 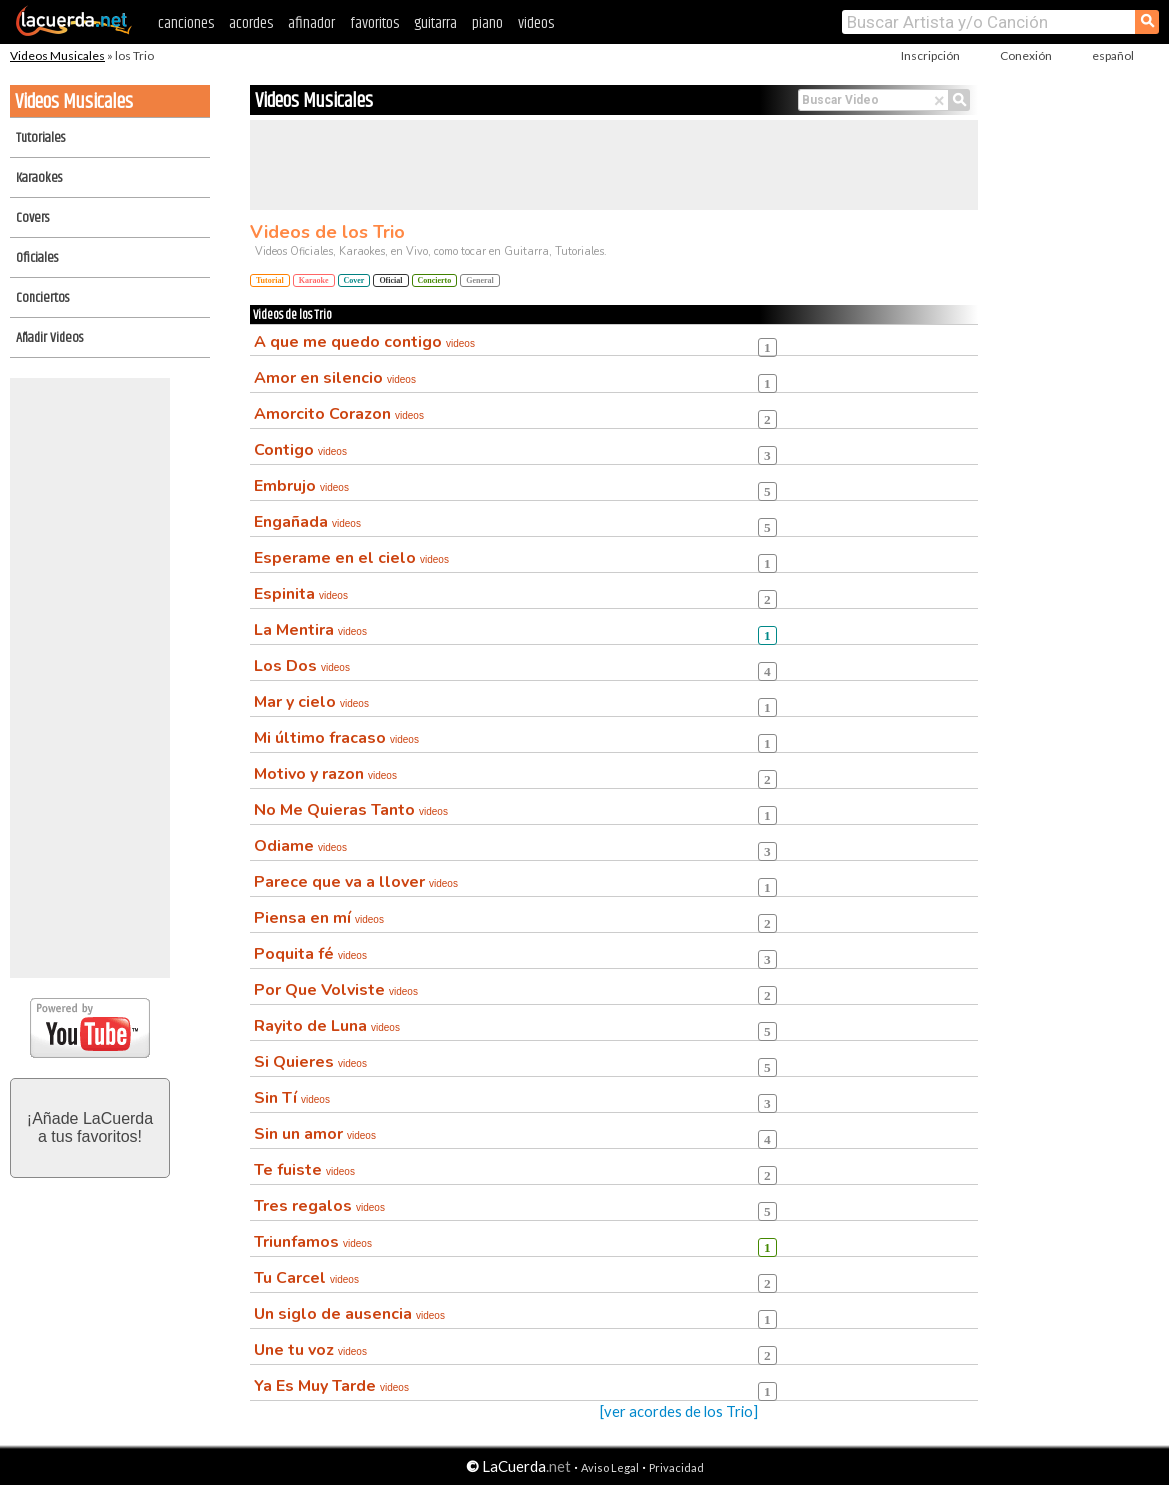 What do you see at coordinates (301, 486) in the screenshot?
I see `Embrujo` at bounding box center [301, 486].